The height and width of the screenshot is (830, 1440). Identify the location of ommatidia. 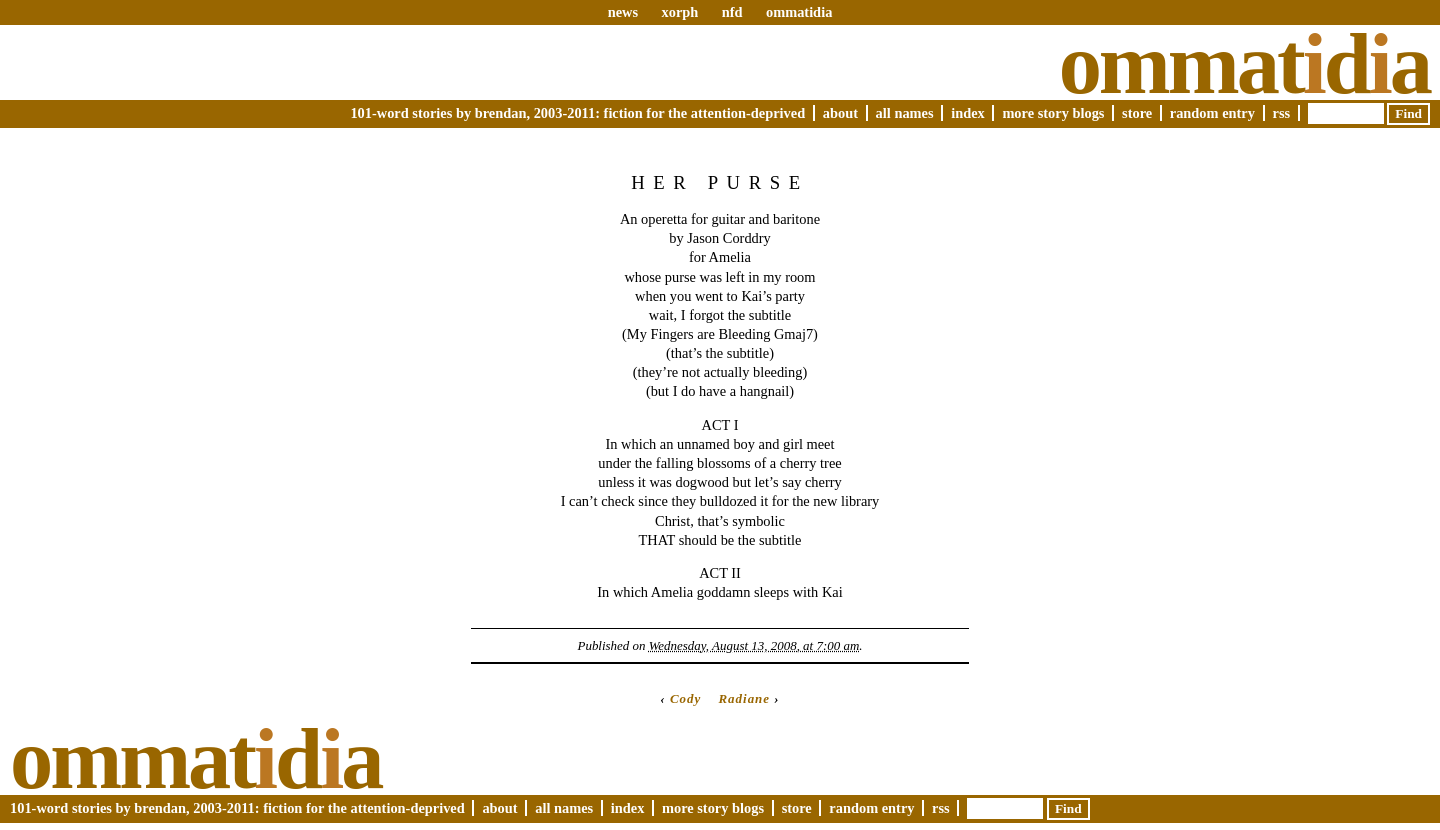
(799, 12).